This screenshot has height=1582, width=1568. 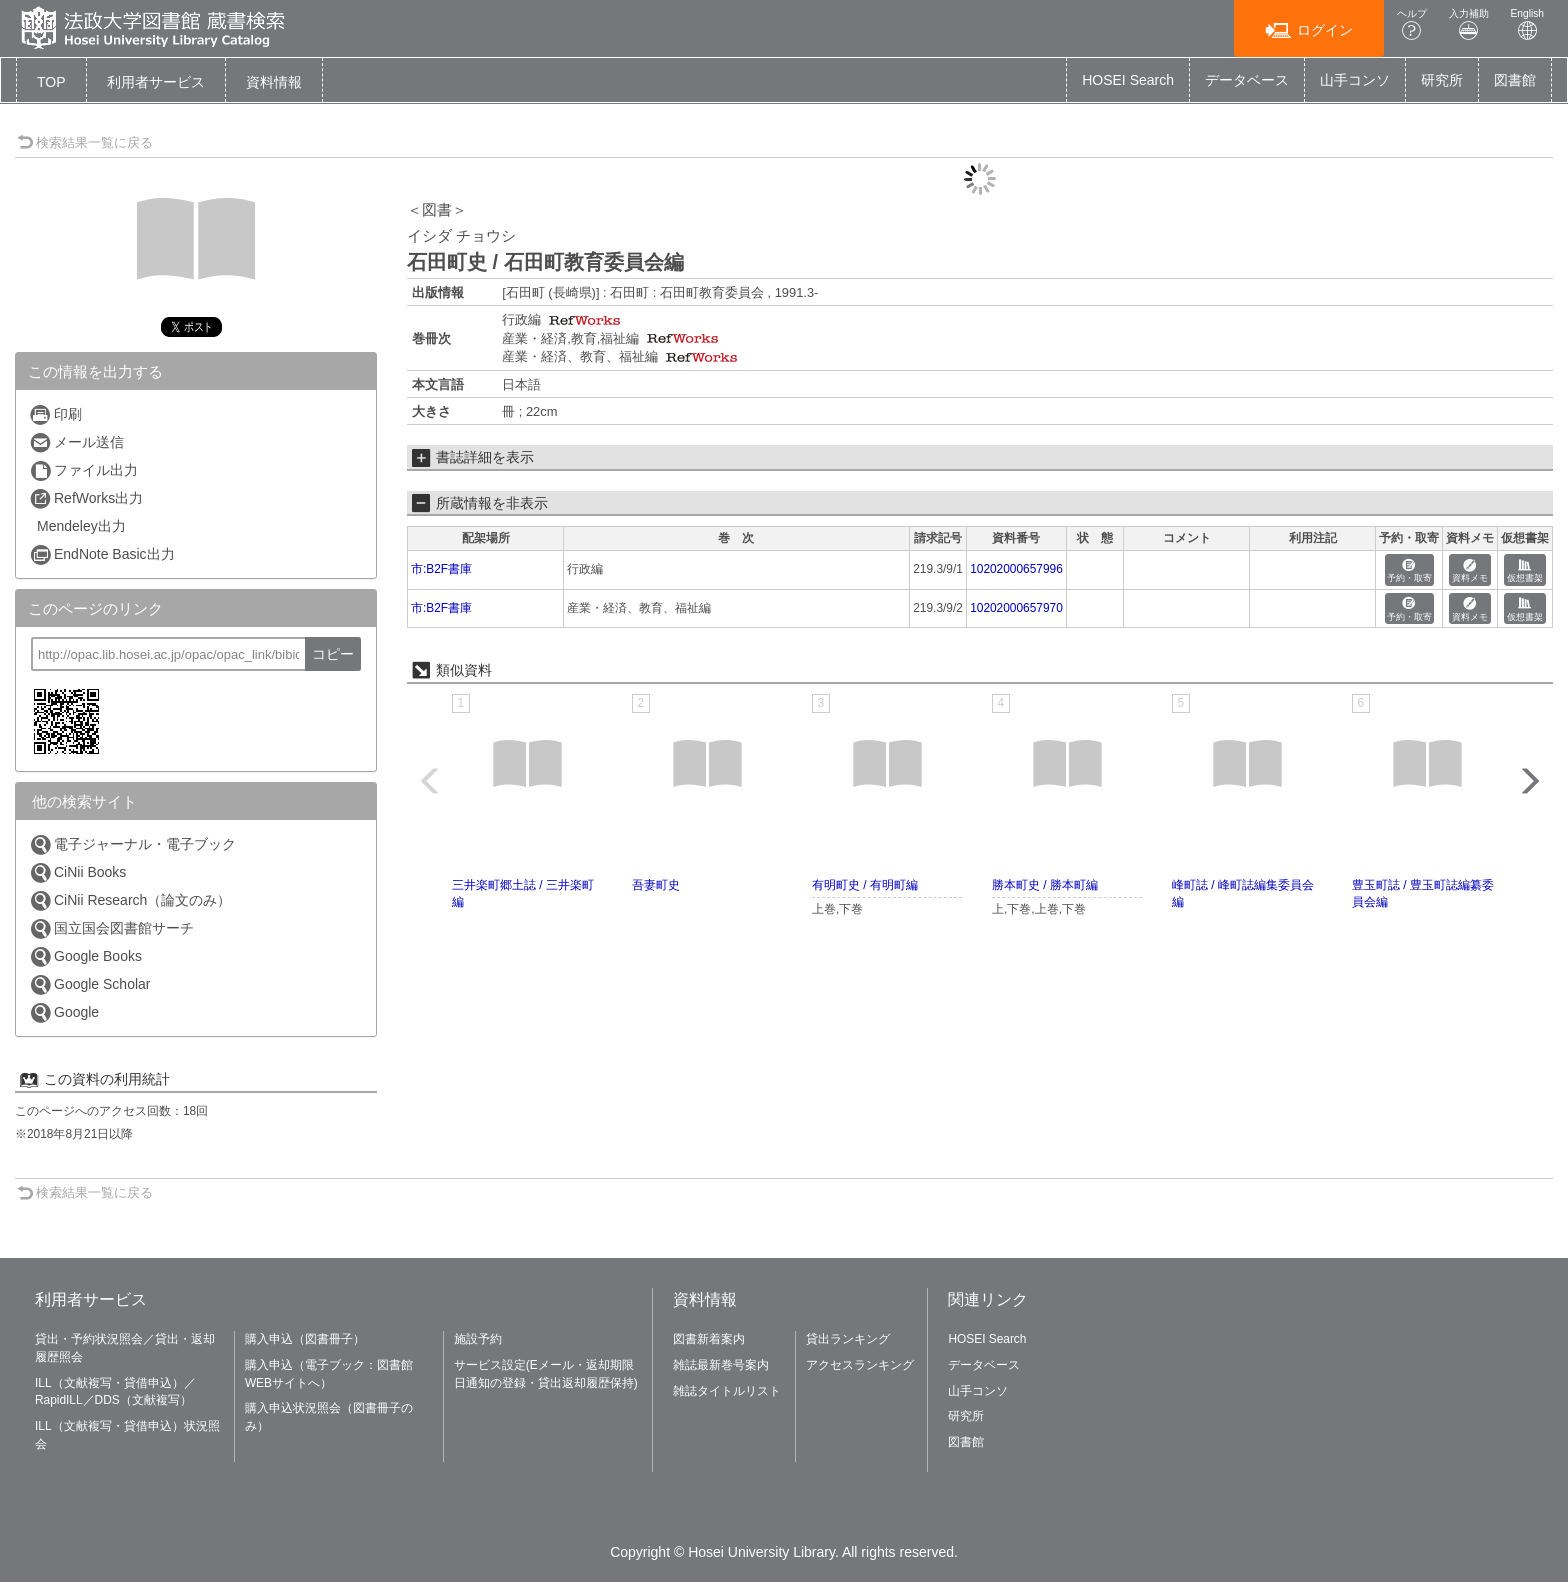 What do you see at coordinates (156, 82) in the screenshot?
I see `[button]` at bounding box center [156, 82].